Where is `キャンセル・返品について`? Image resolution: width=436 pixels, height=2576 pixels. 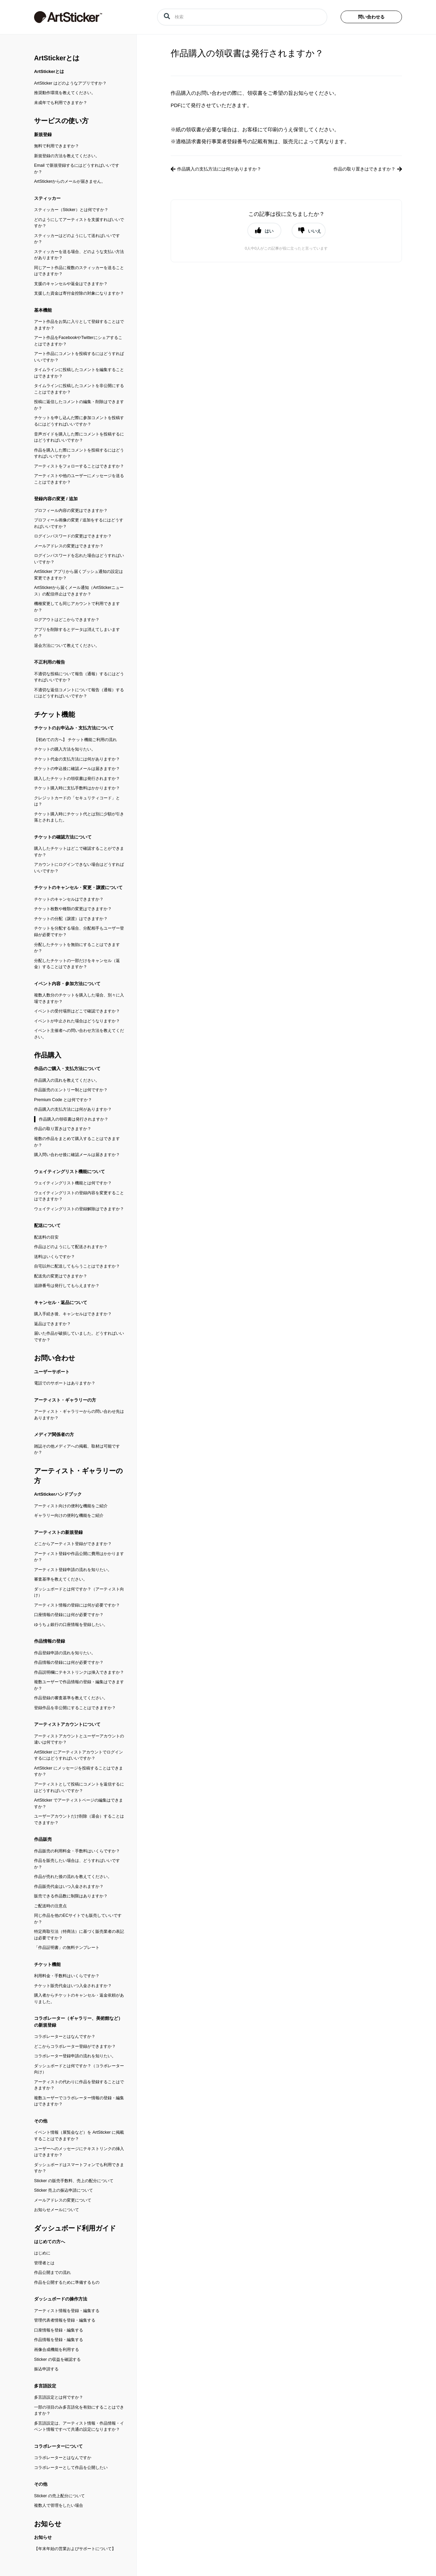 キャンセル・返品について is located at coordinates (60, 1302).